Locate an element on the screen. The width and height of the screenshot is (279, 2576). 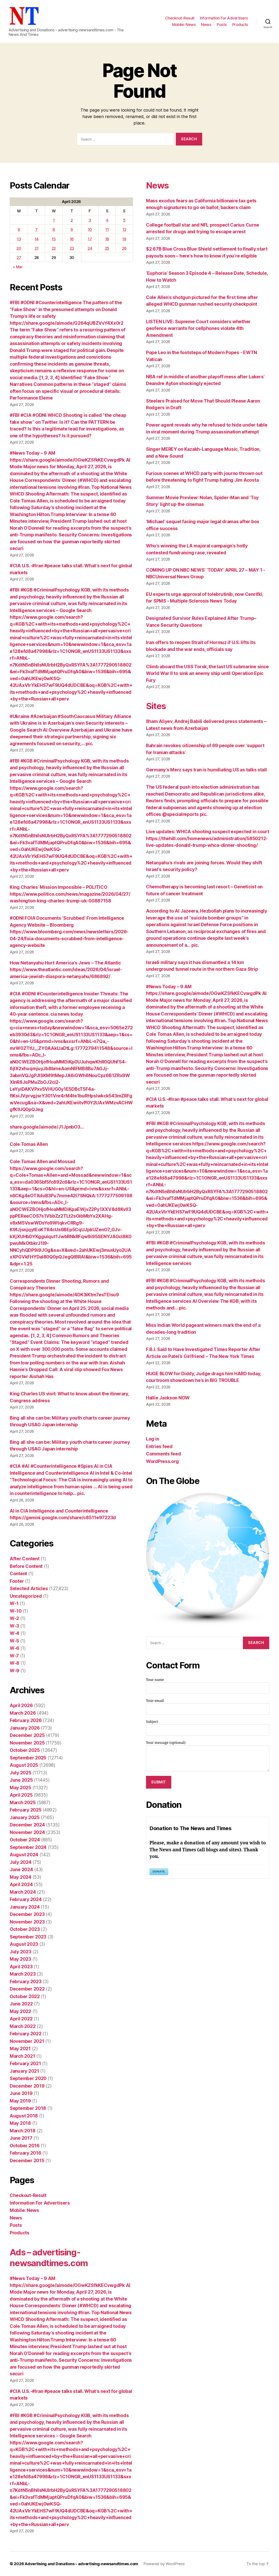
W-3 is located at coordinates (14, 1626).